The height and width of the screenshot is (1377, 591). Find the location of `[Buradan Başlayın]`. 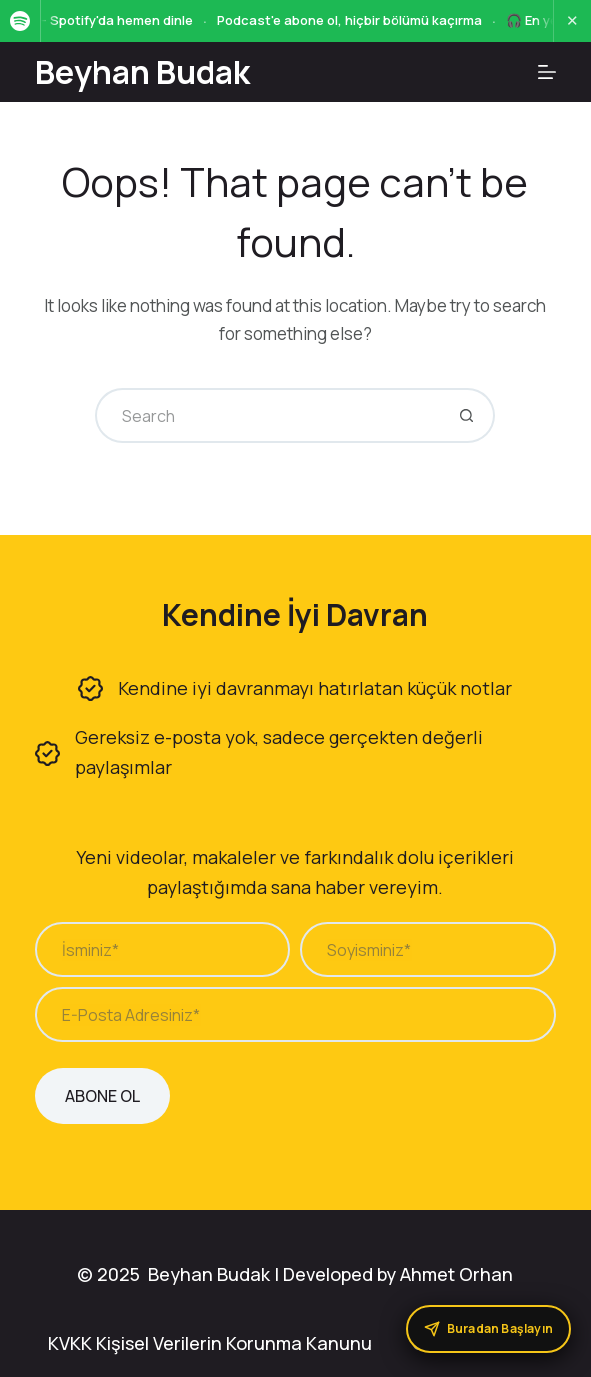

[Buradan Başlayın] is located at coordinates (488, 1329).